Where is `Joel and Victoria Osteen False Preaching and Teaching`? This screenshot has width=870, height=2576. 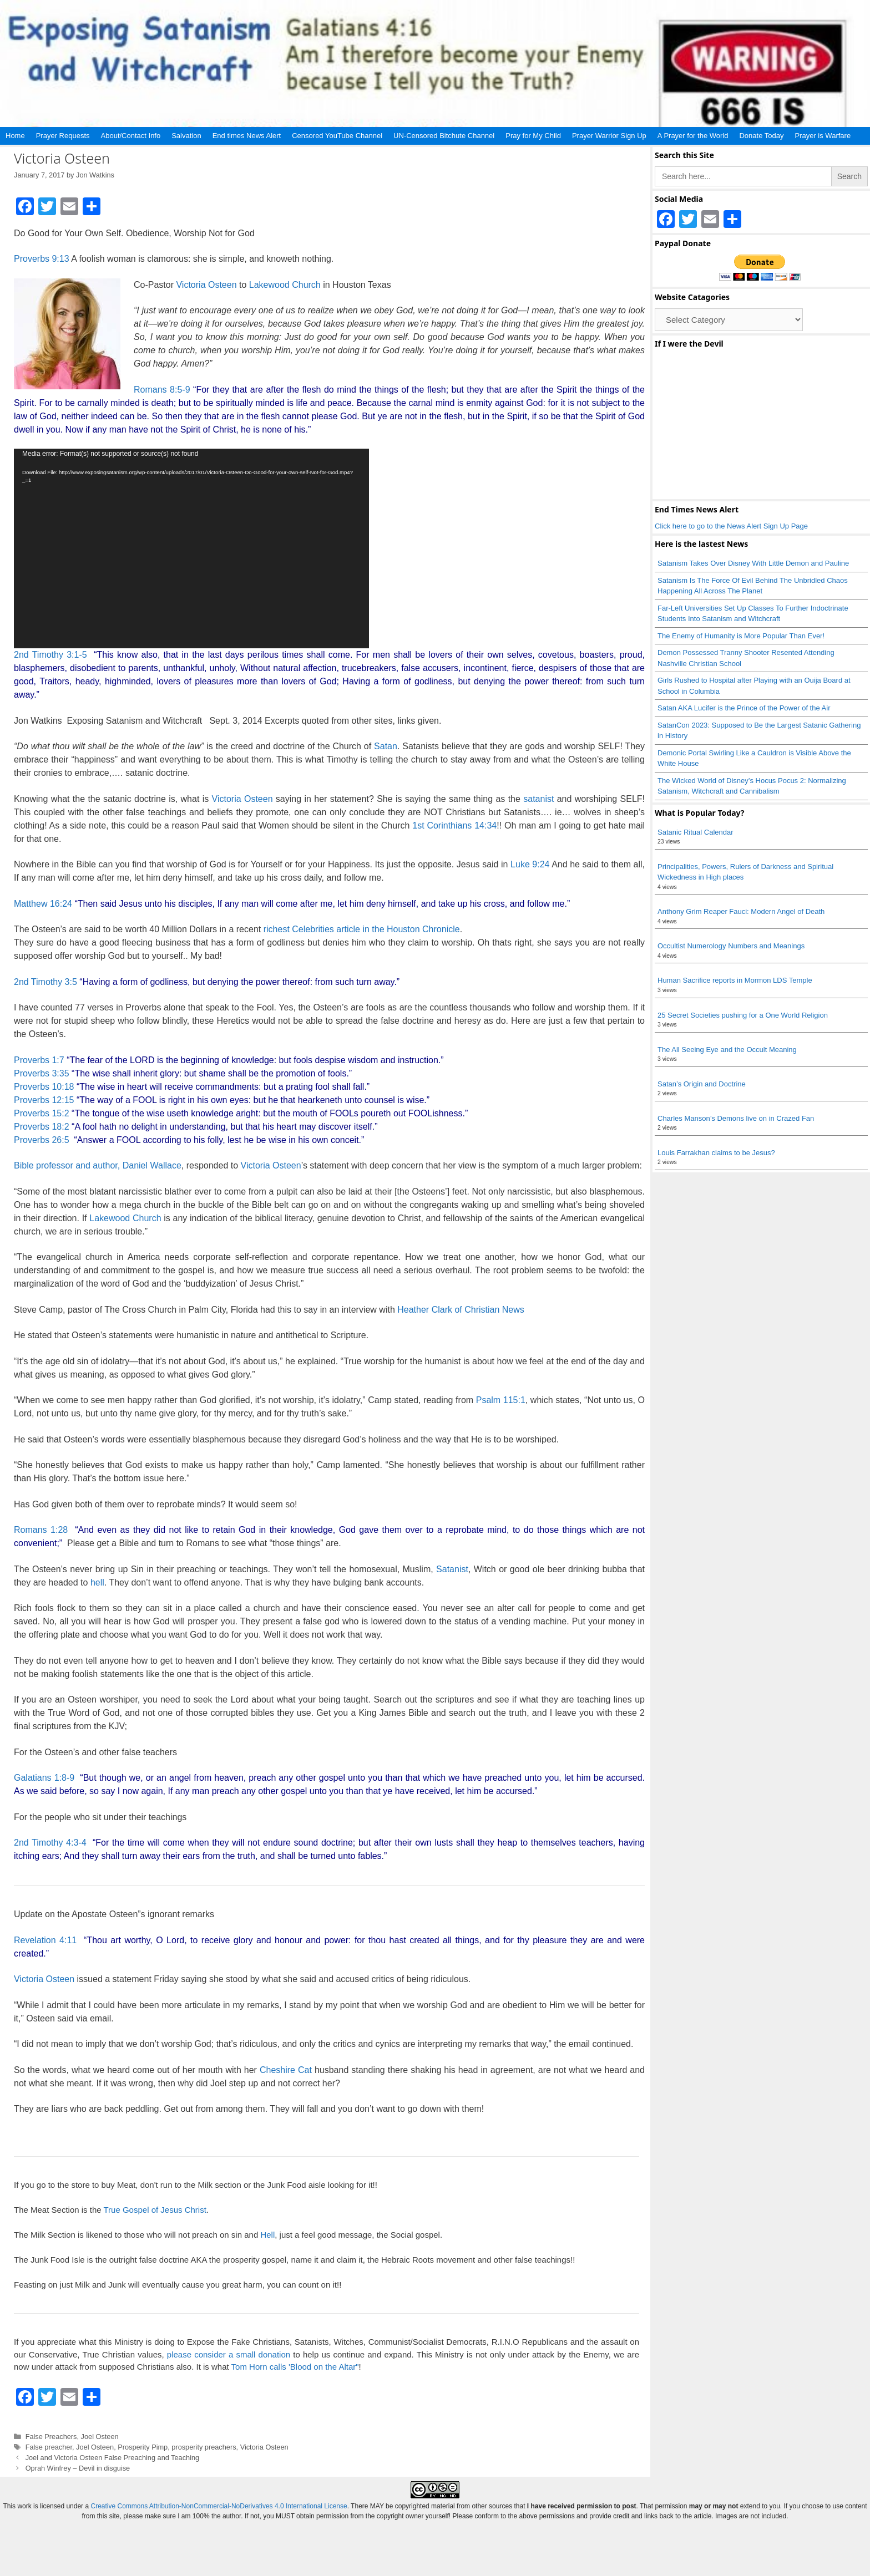
Joel and Victoria Osteen False Preaching and Teaching is located at coordinates (113, 2457).